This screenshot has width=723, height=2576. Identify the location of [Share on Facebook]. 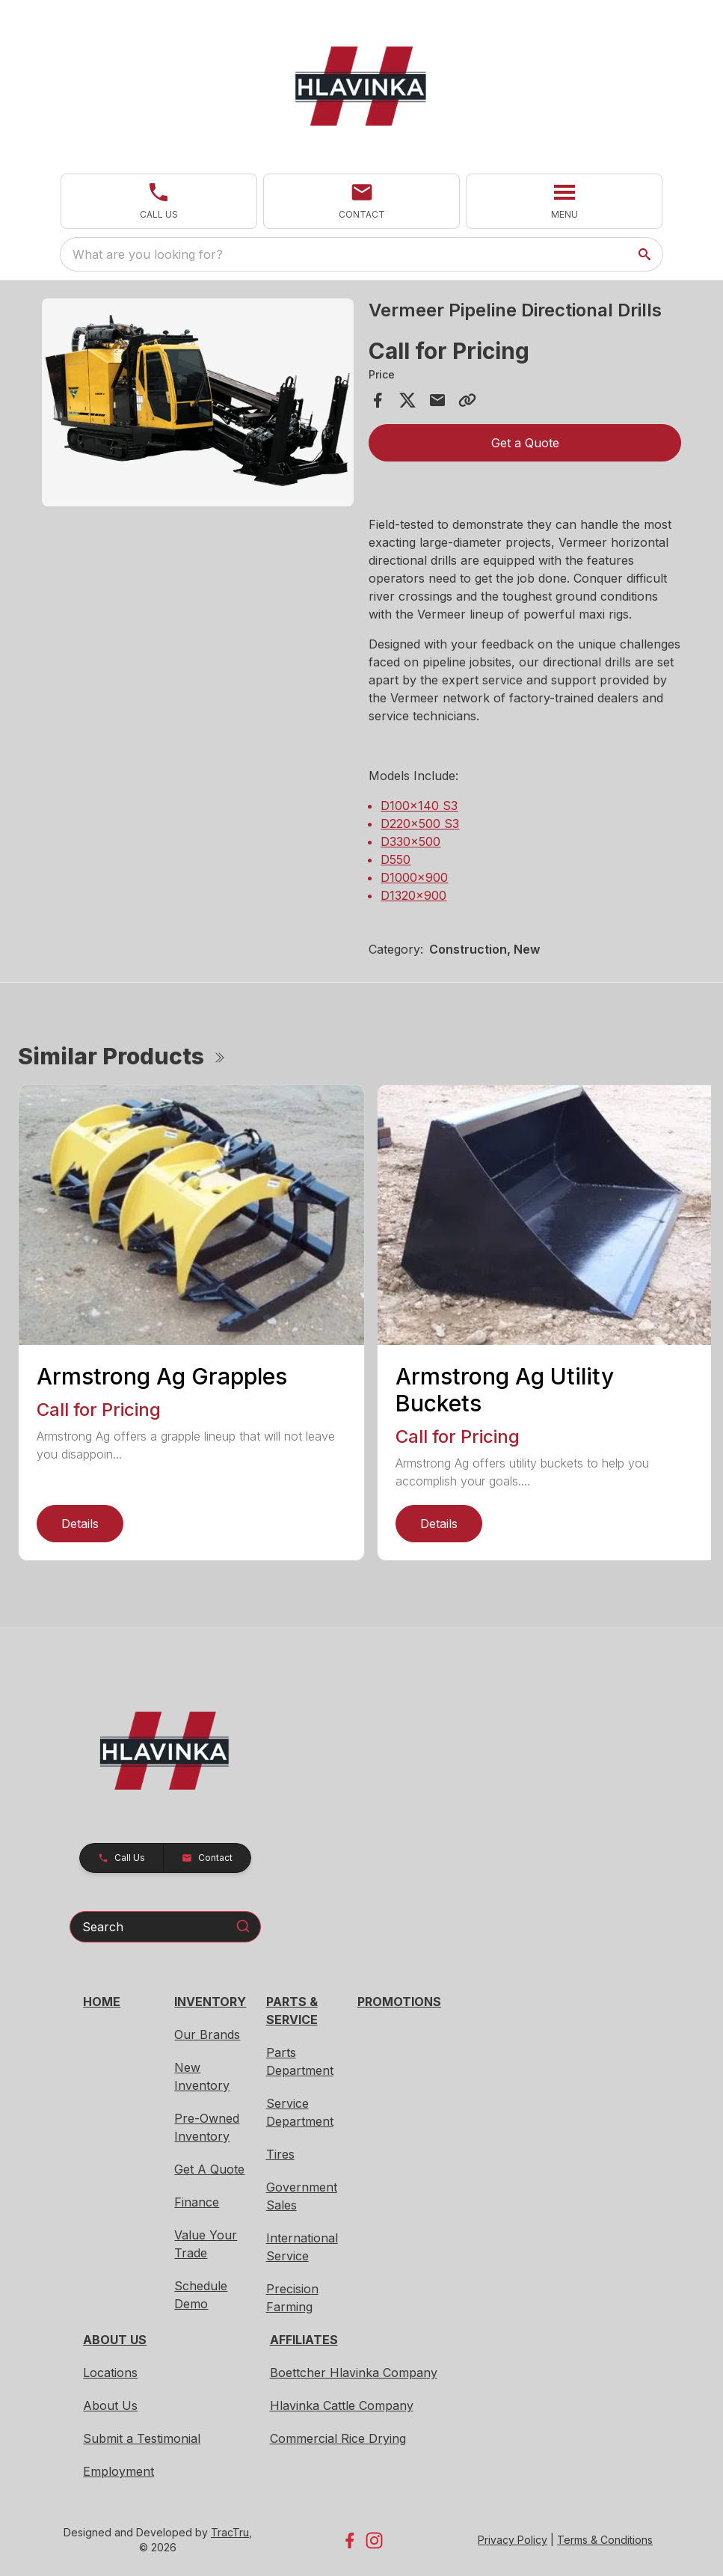
(378, 400).